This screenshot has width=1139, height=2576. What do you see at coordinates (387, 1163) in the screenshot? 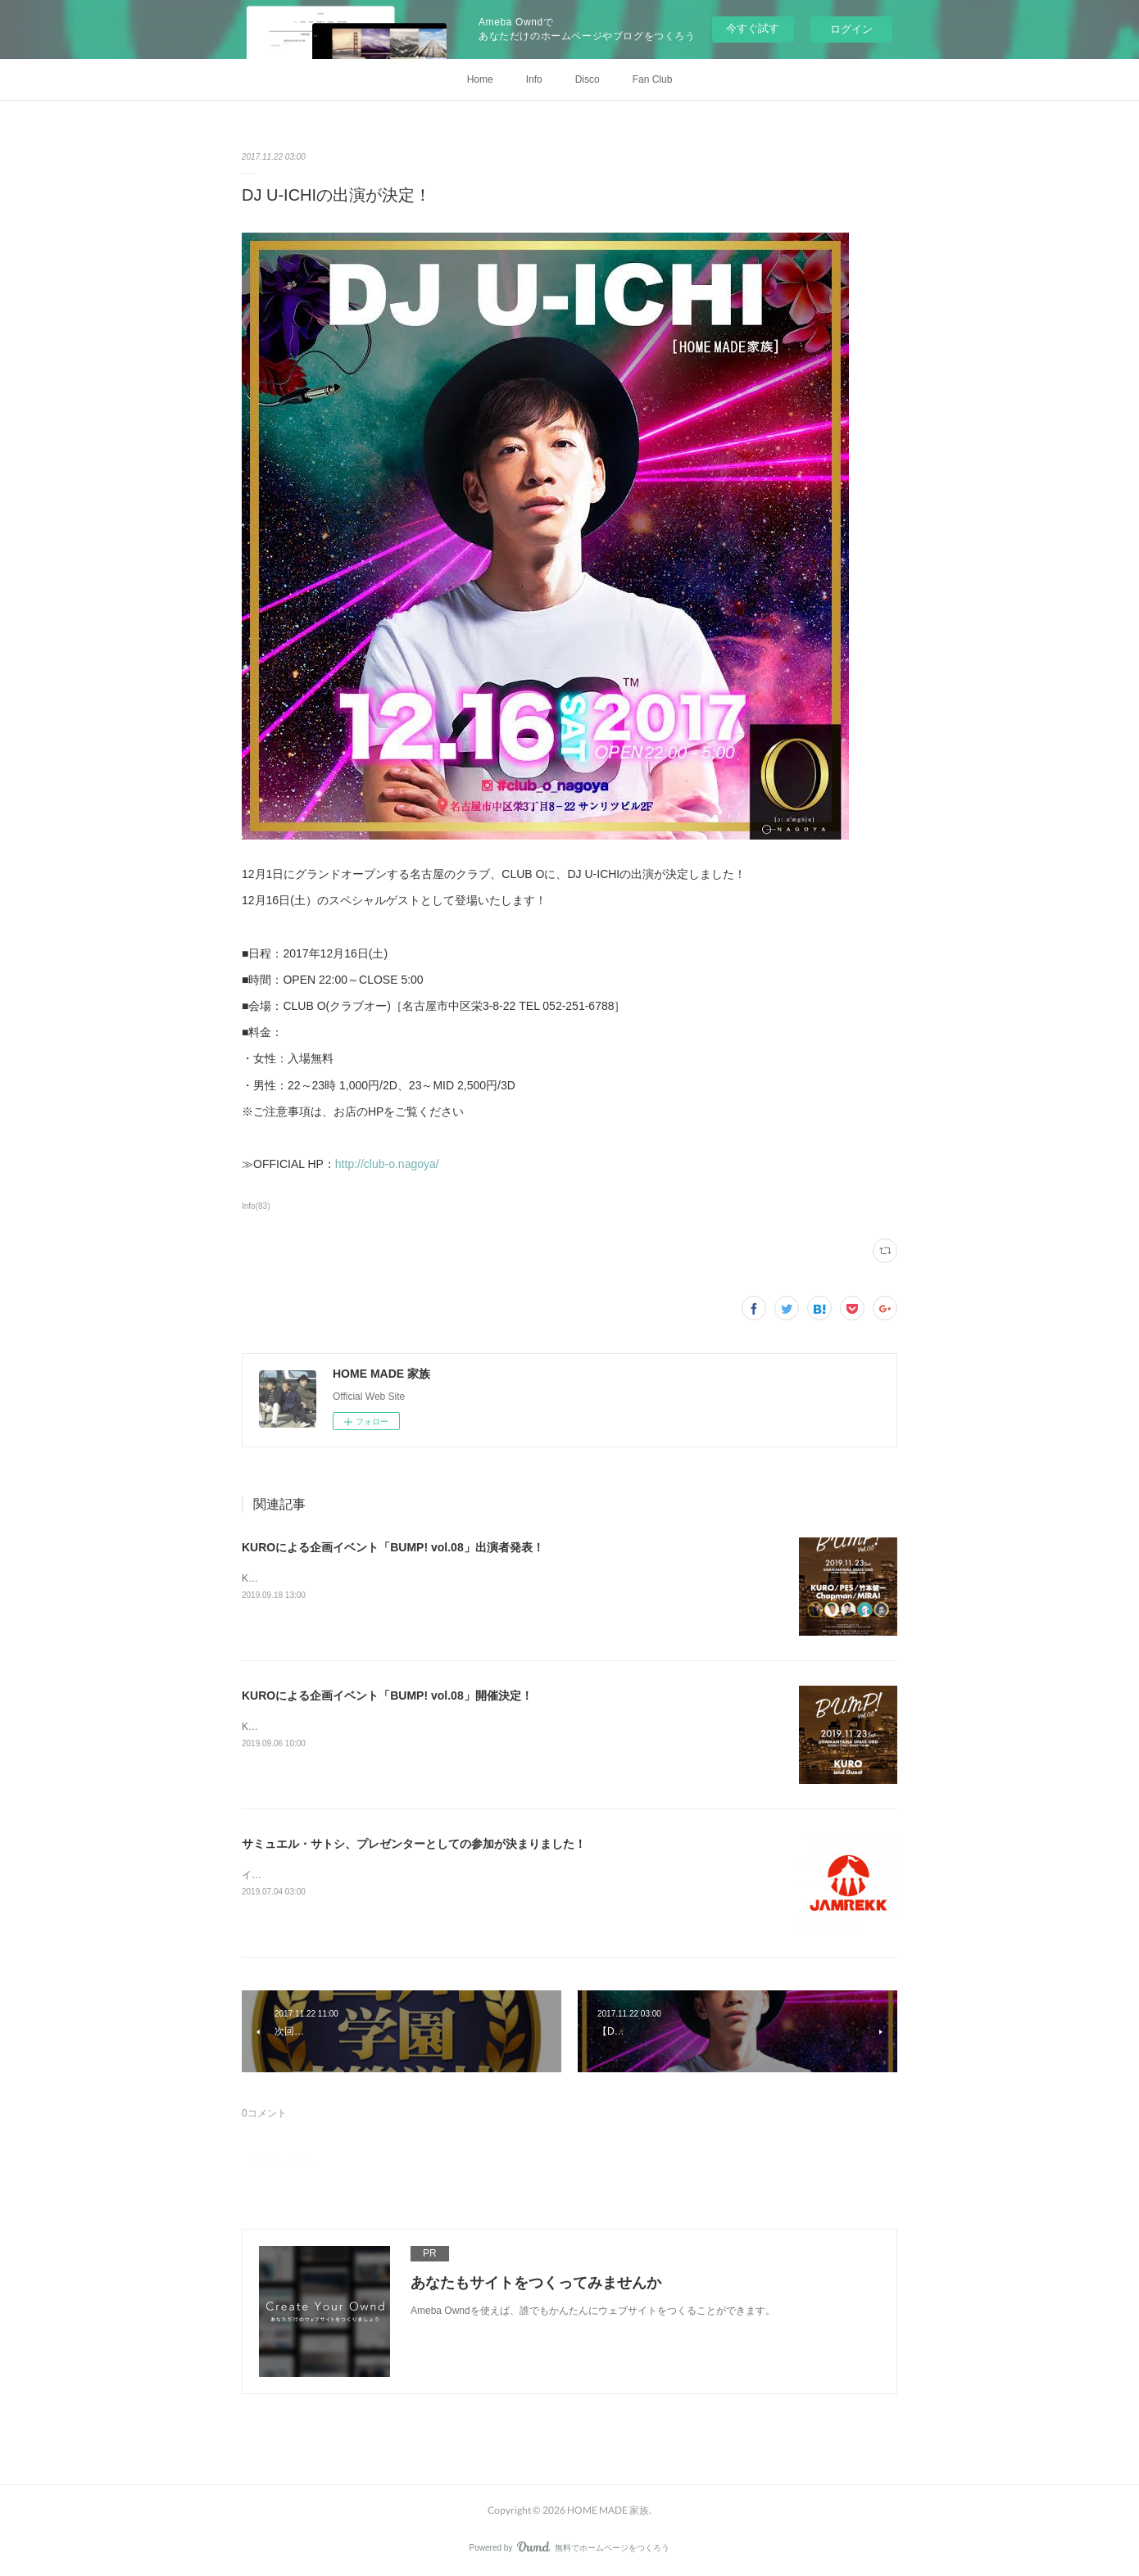
I see `http://club-o.nagoya/` at bounding box center [387, 1163].